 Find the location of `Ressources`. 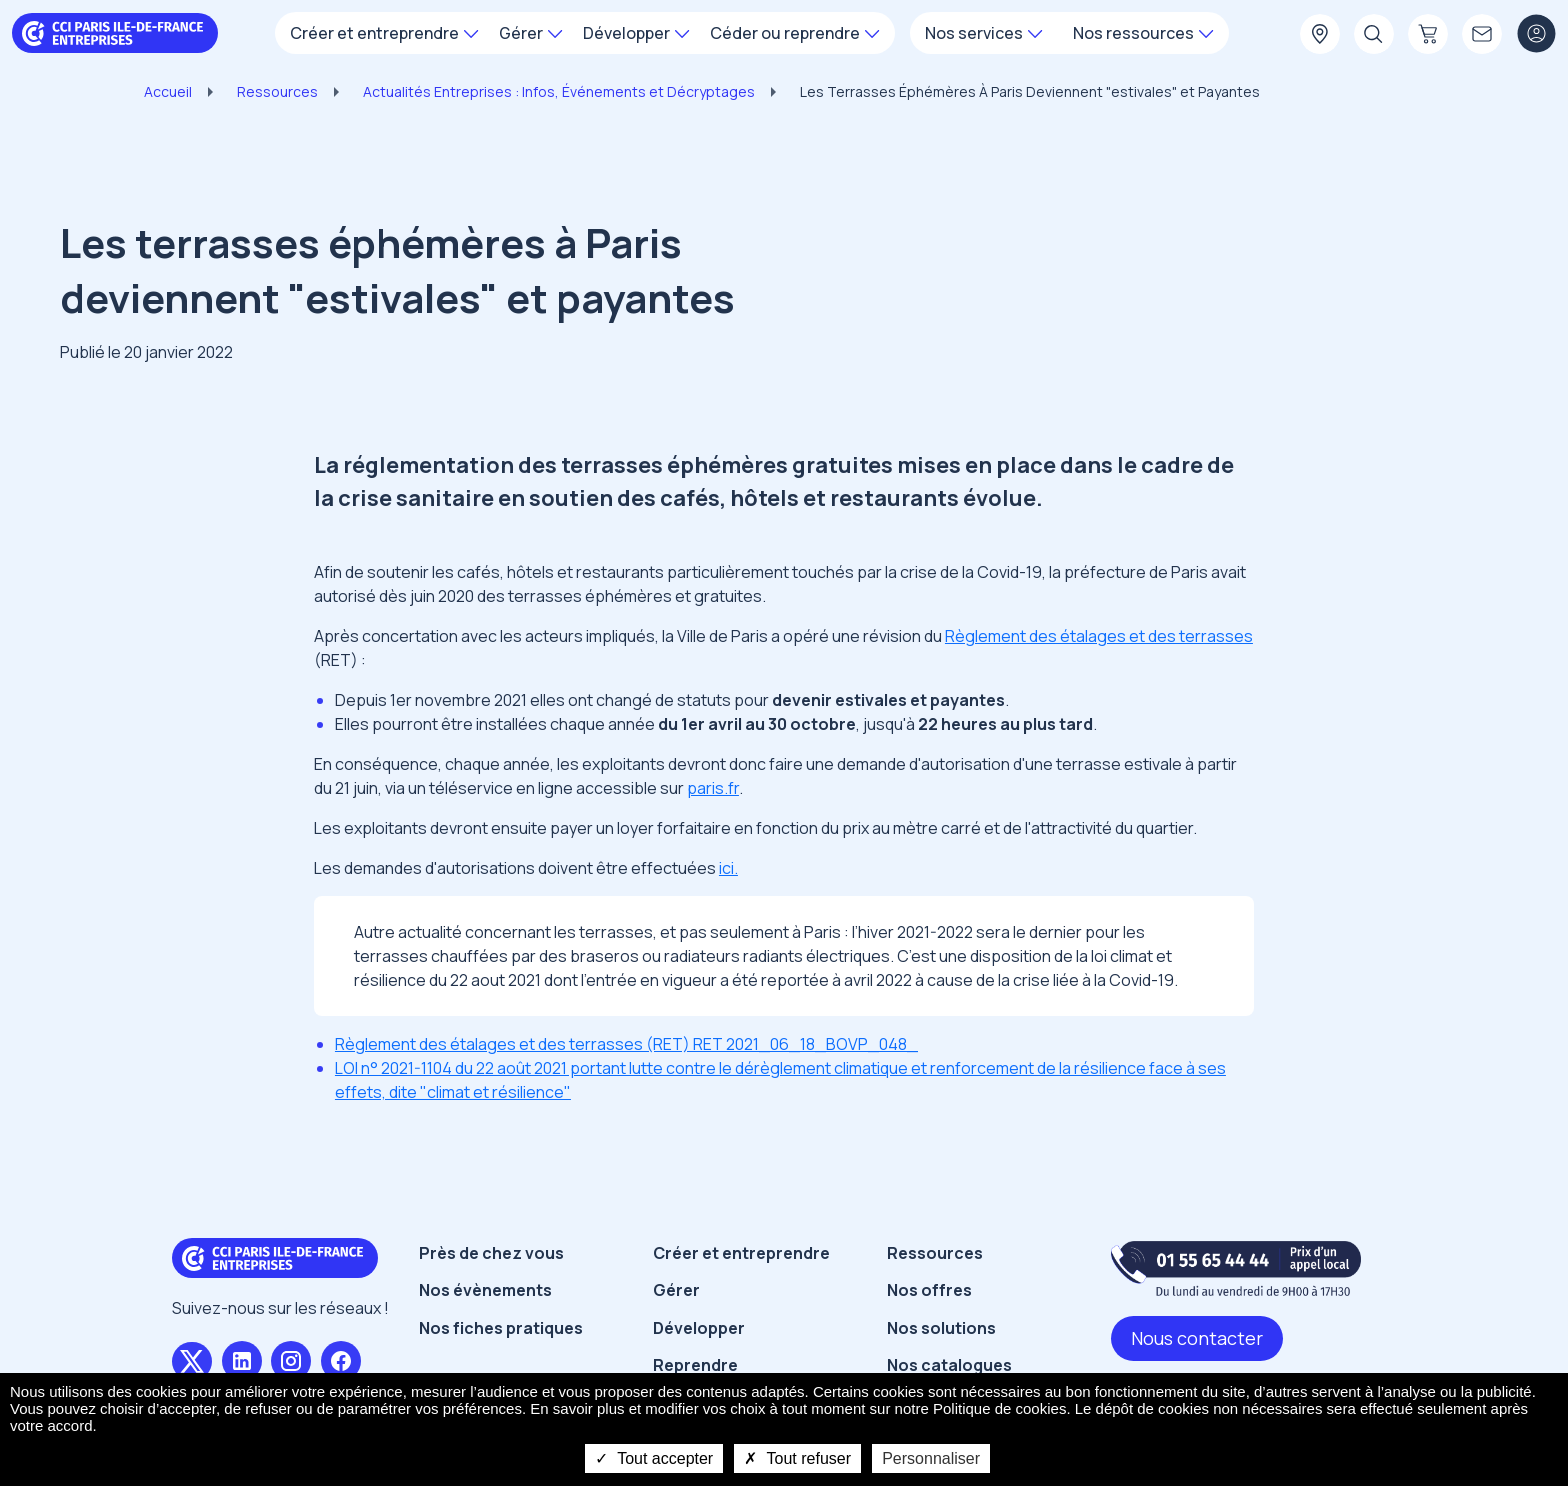

Ressources is located at coordinates (277, 91).